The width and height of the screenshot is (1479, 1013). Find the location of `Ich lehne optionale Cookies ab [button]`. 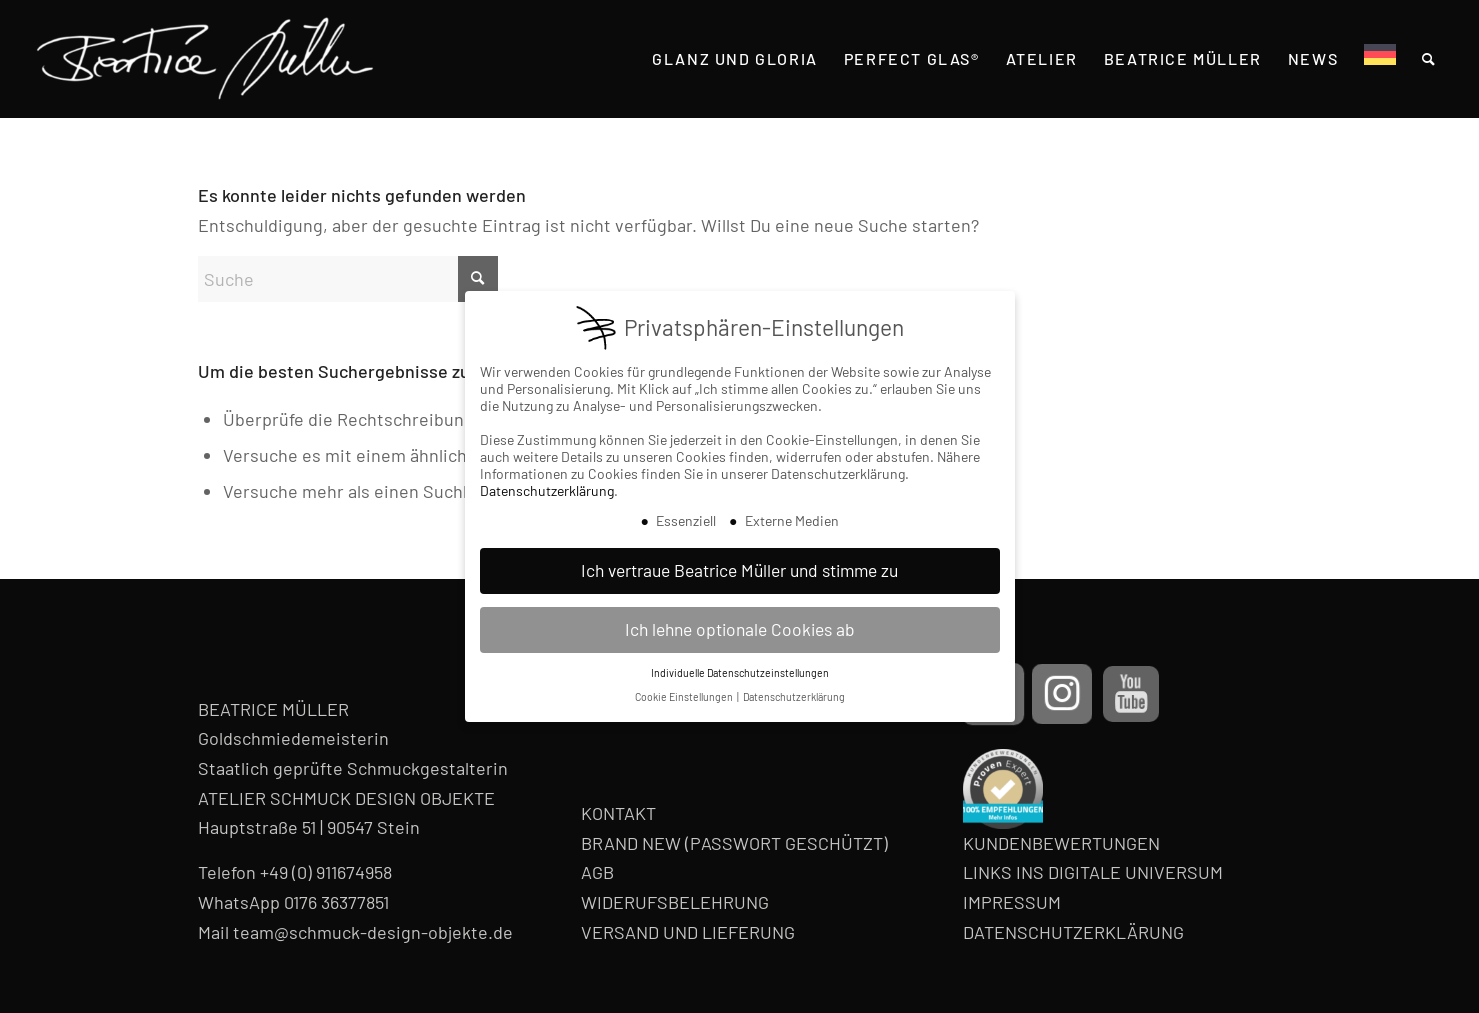

Ich lehne optionale Cookies ab [button] is located at coordinates (740, 628).